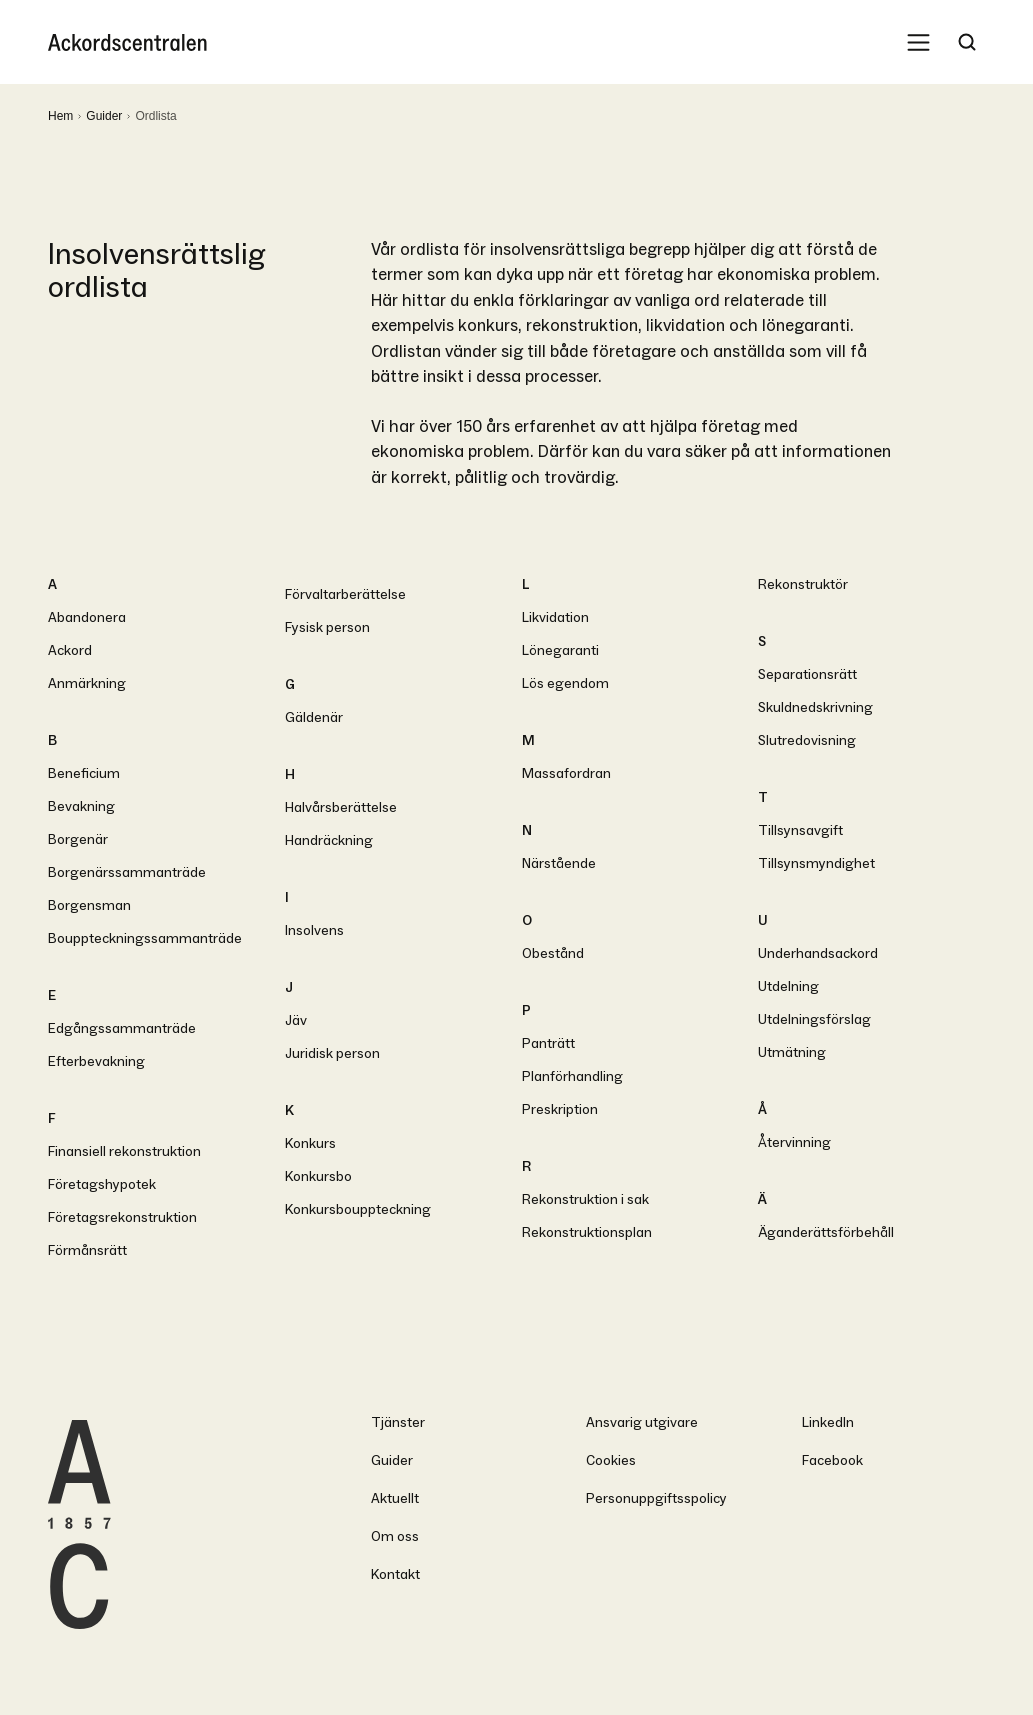 This screenshot has height=1715, width=1033. Describe the element at coordinates (832, 1460) in the screenshot. I see `Facebook` at that location.